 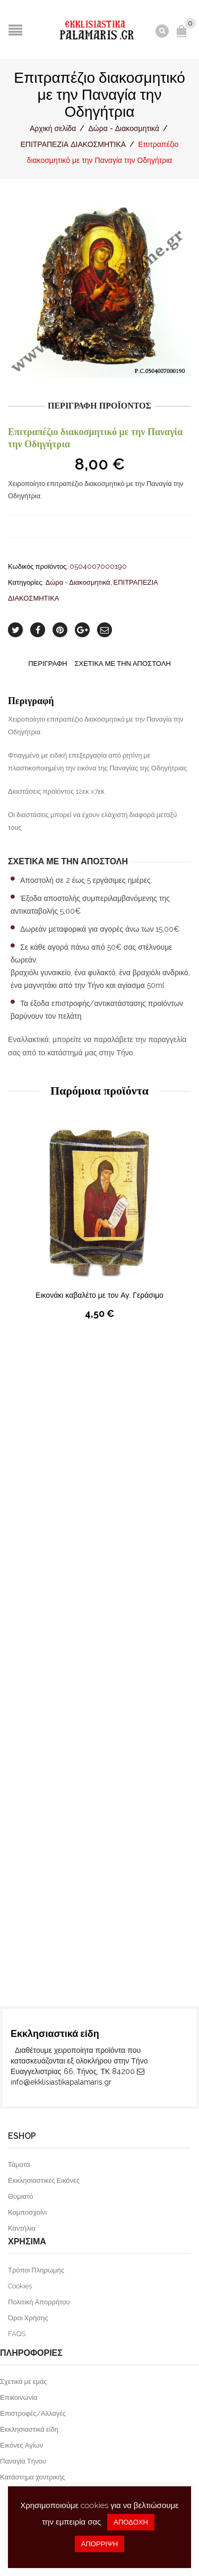 I want to click on Θυμιατό, so click(x=20, y=2196).